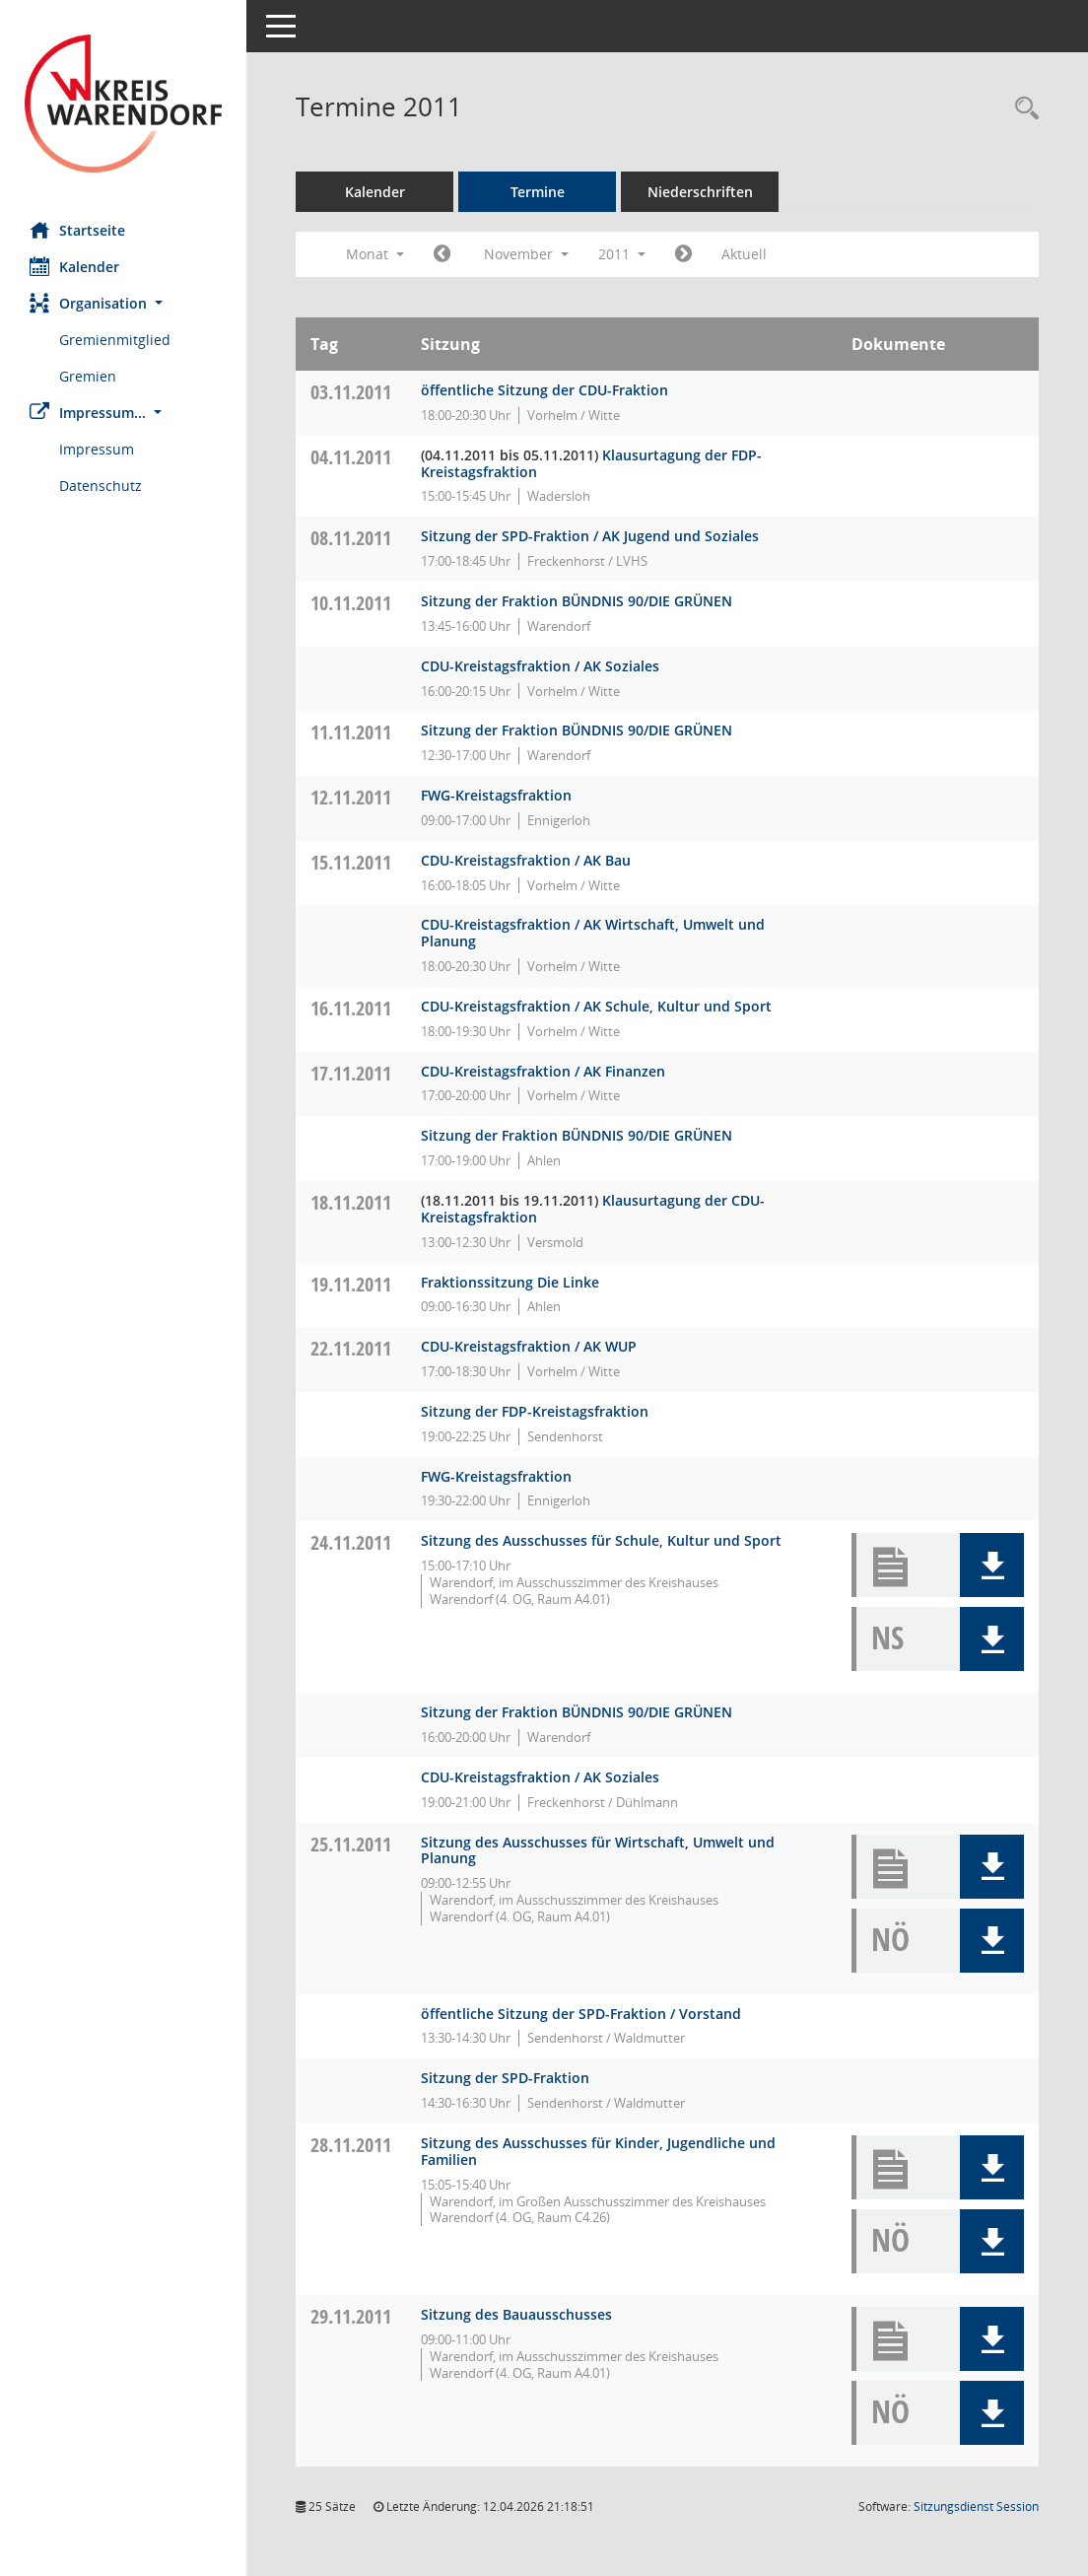 This screenshot has width=1088, height=2576. I want to click on Startseite [Hier gelangen Sie zur Startseite dieser Webanwendung.], so click(77, 230).